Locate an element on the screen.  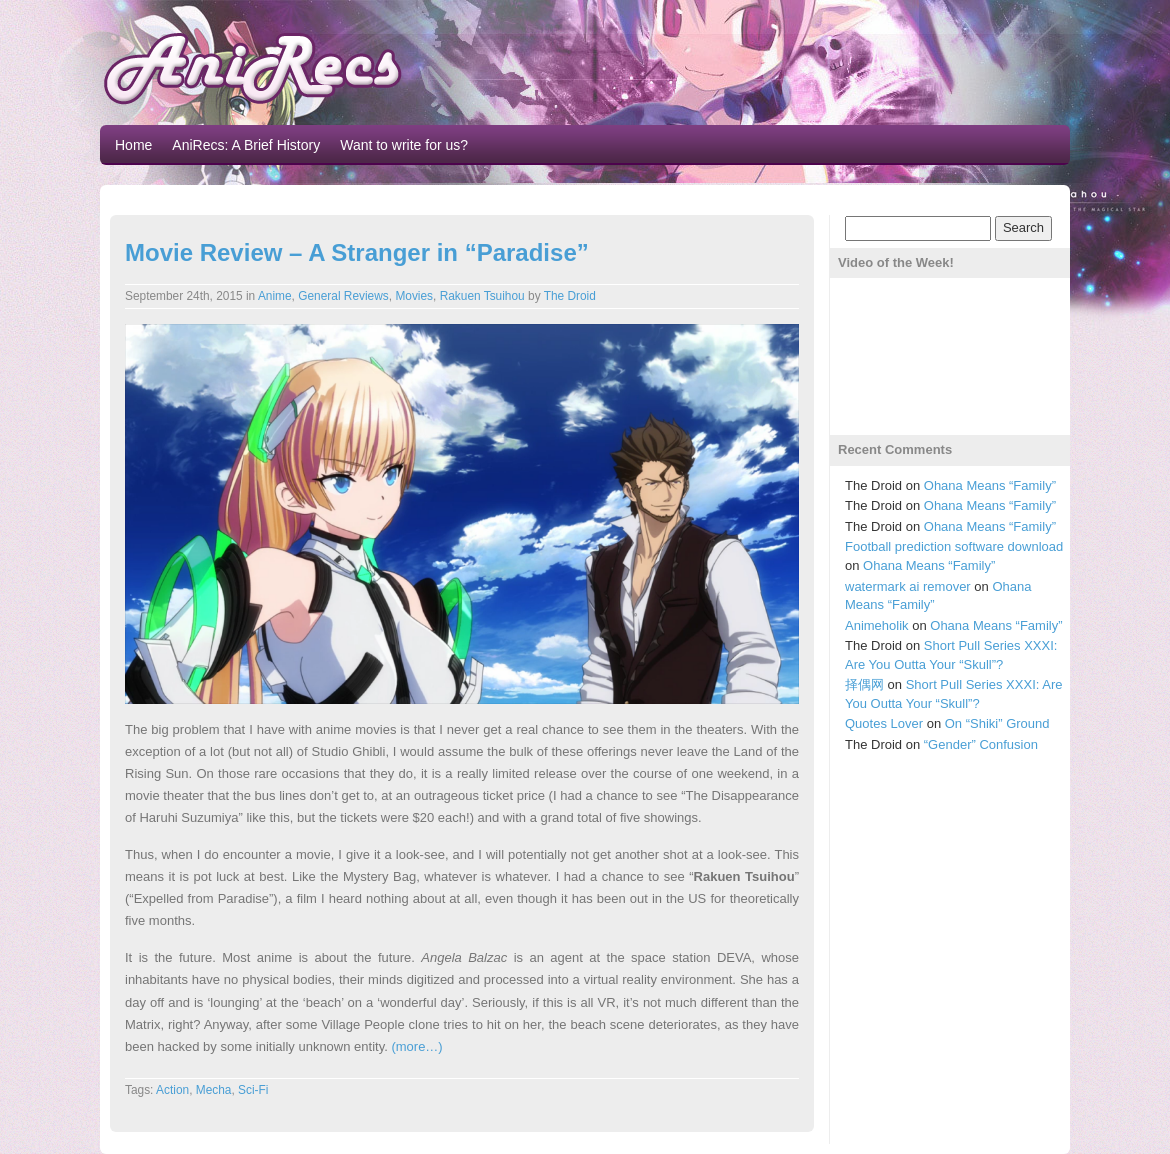
Football prediction software download is located at coordinates (954, 546).